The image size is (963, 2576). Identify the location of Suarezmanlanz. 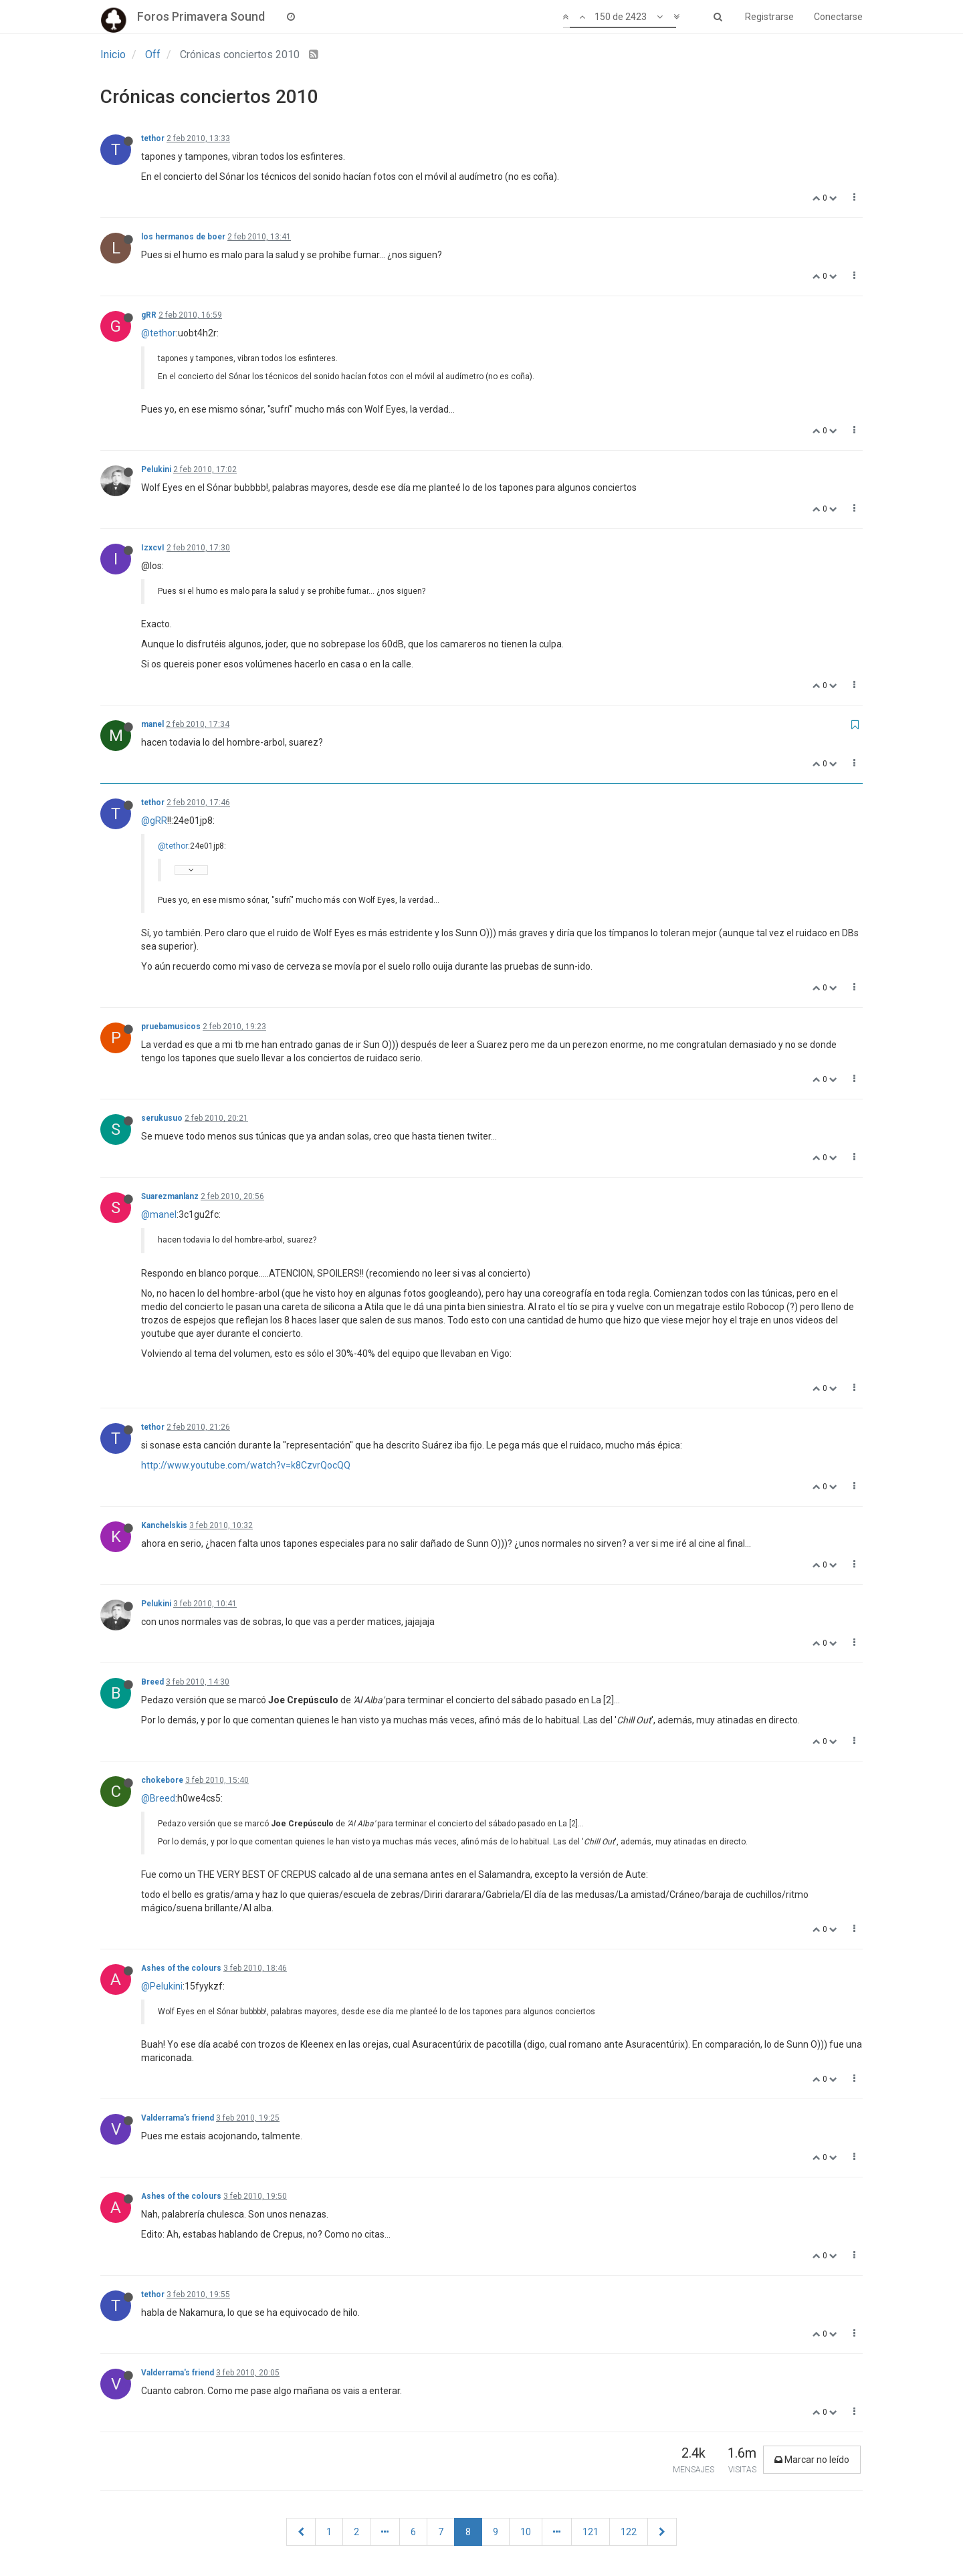
(170, 1196).